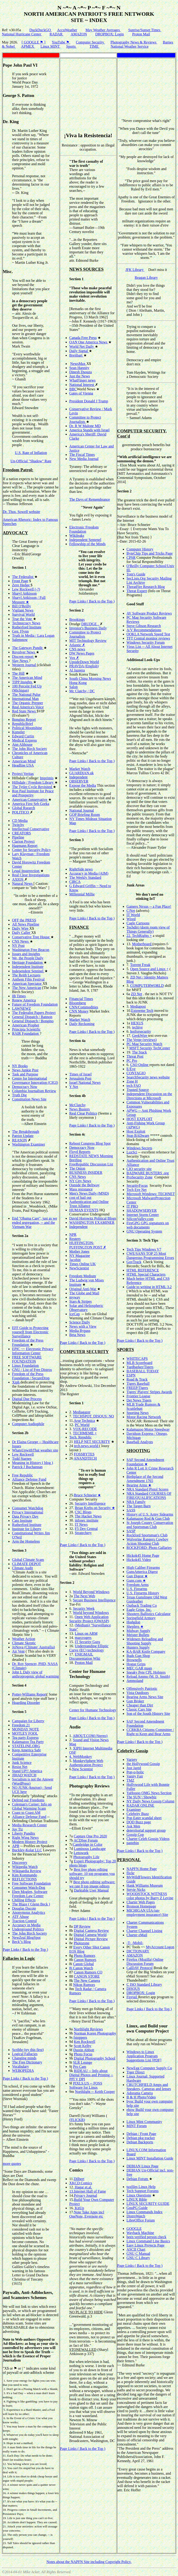 Image resolution: width=178 pixels, height=2576 pixels. What do you see at coordinates (95, 2033) in the screenshot?
I see `Norman Koren Photography` at bounding box center [95, 2033].